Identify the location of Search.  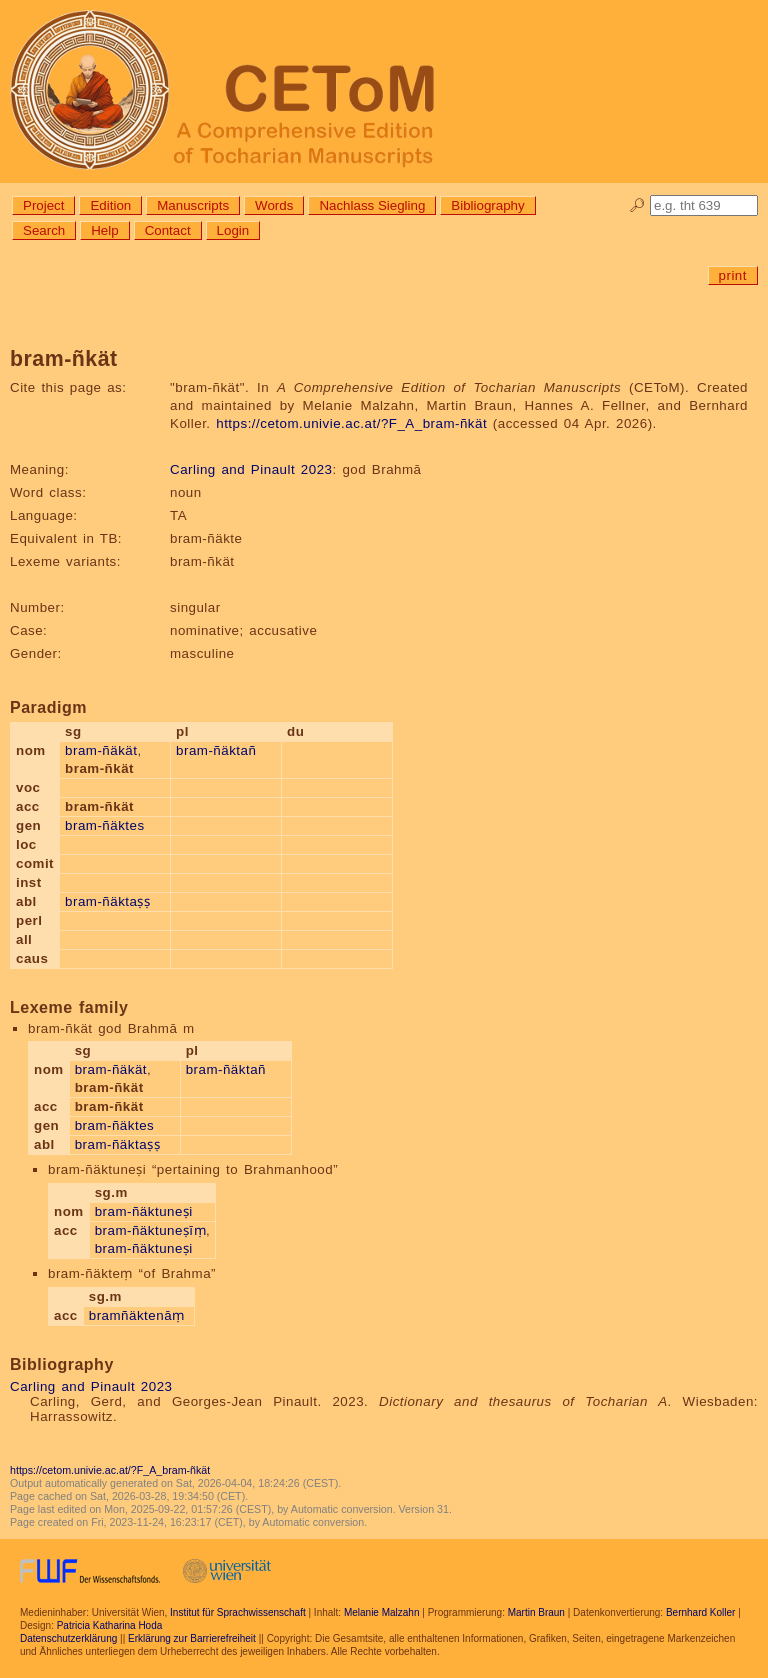
(44, 230).